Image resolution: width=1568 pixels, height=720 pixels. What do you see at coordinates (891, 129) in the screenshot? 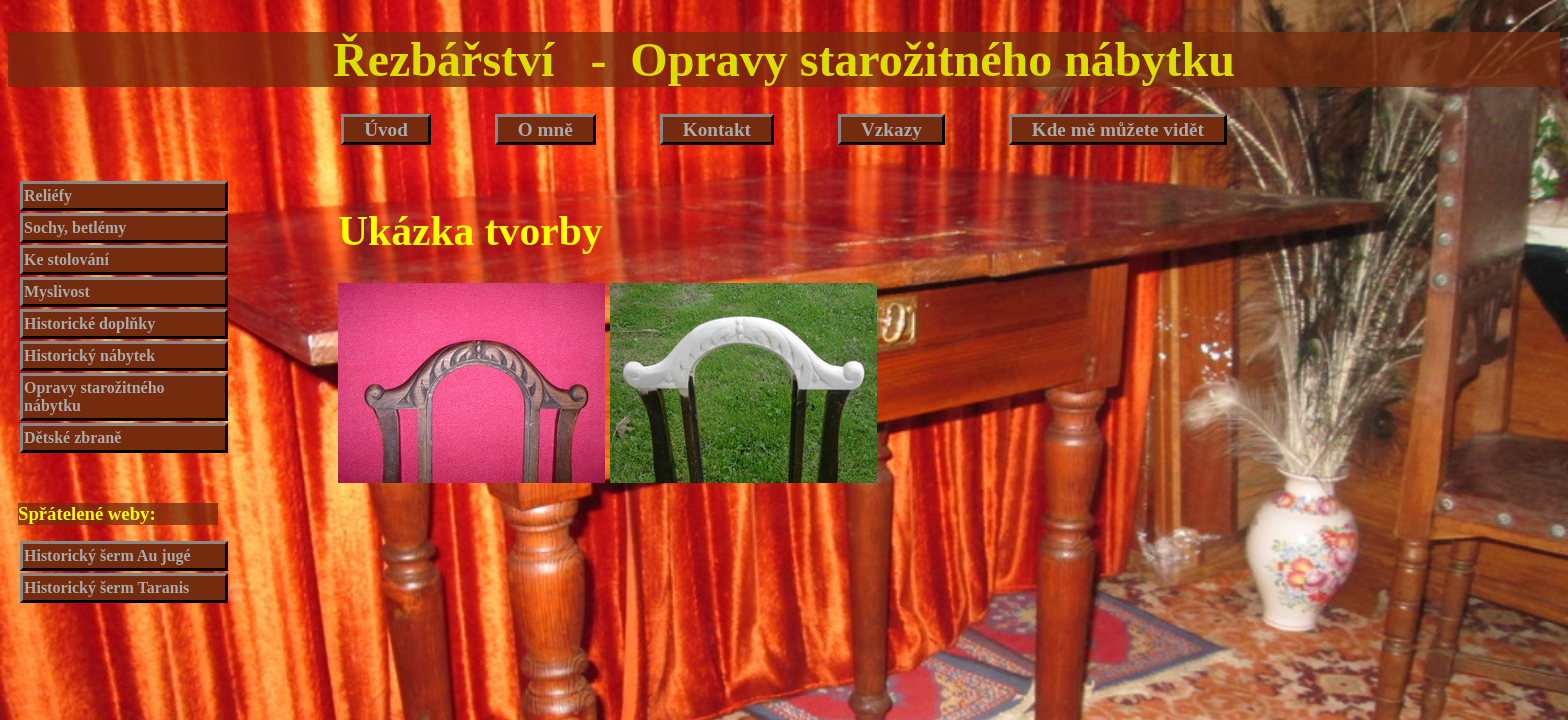
I see `Vzkazy` at bounding box center [891, 129].